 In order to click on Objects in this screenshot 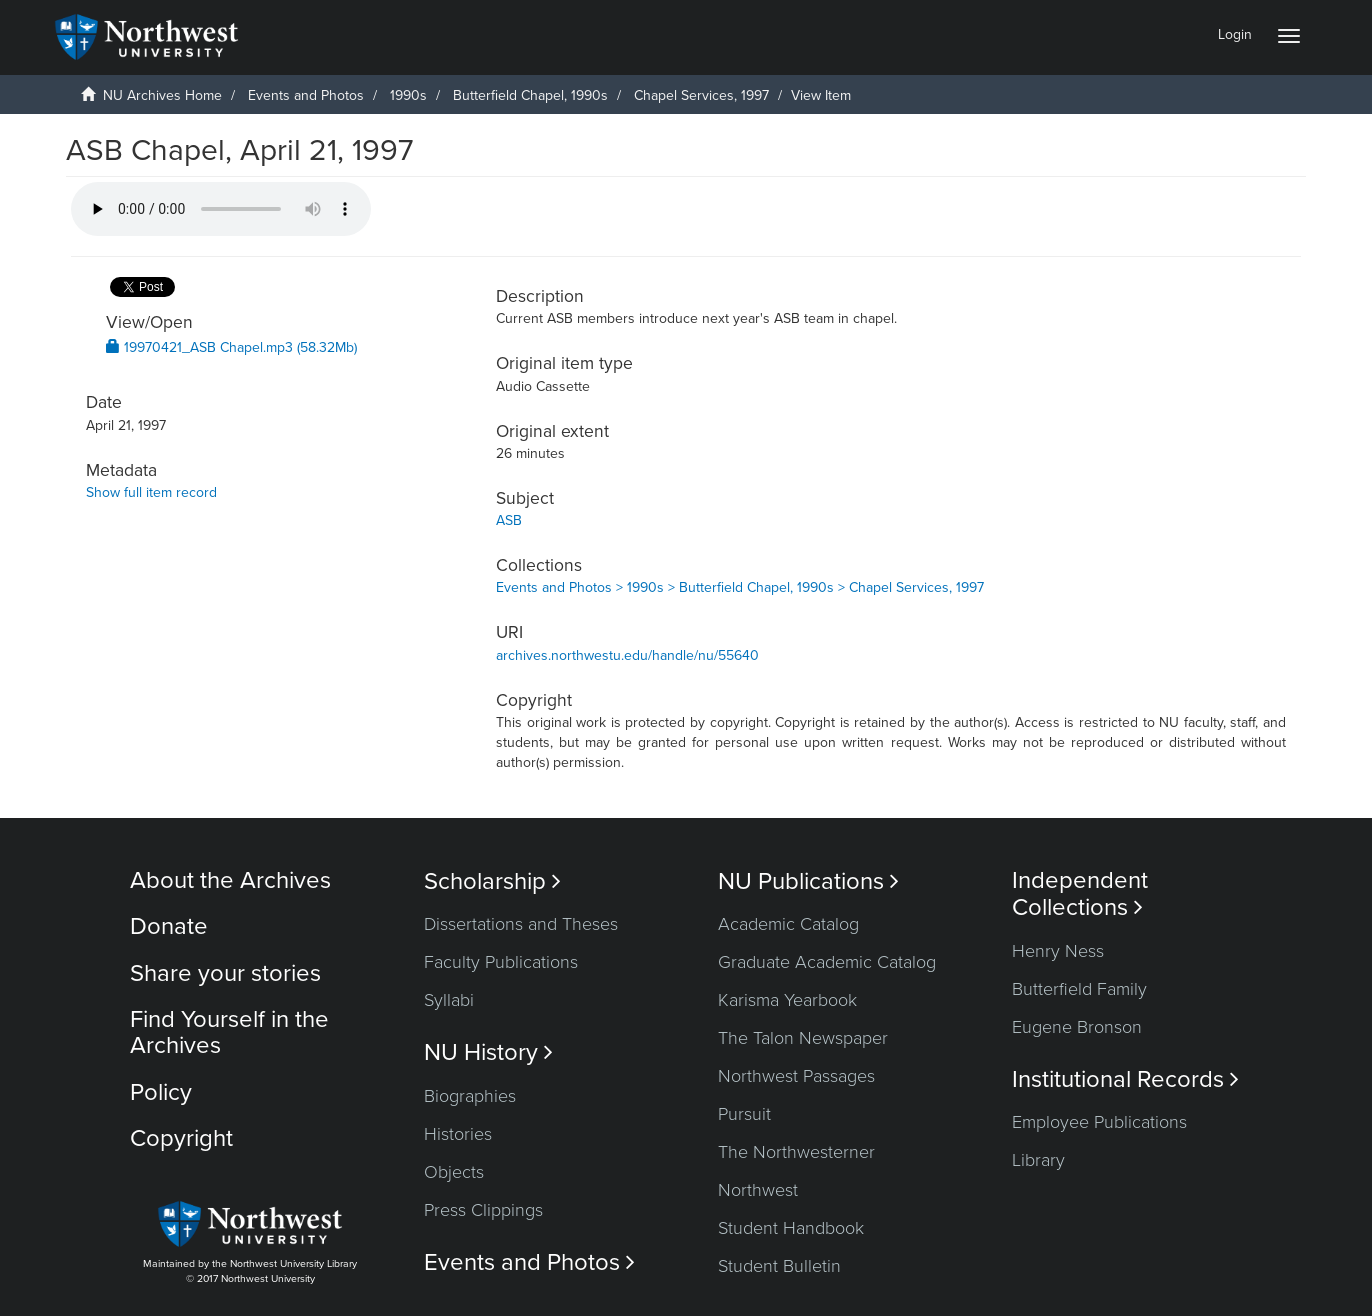, I will do `click(454, 1172)`.